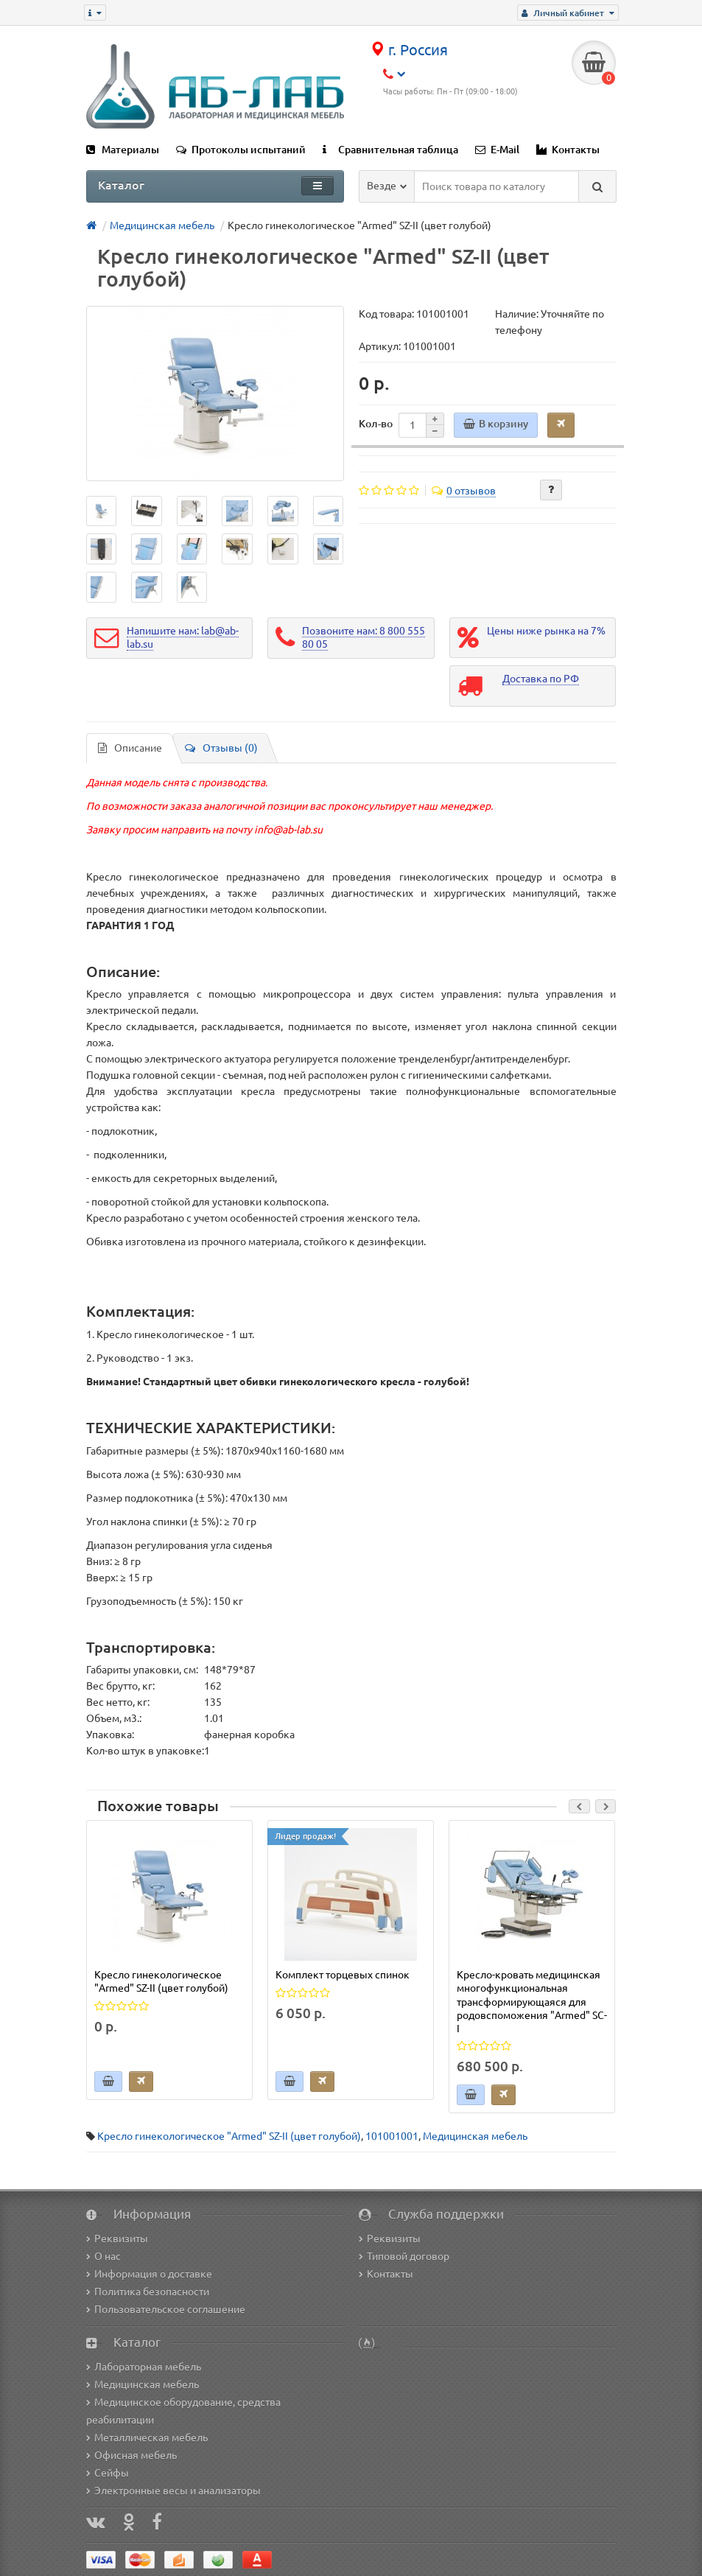  Describe the element at coordinates (342, 1975) in the screenshot. I see `Комплект торцевых спинок` at that location.